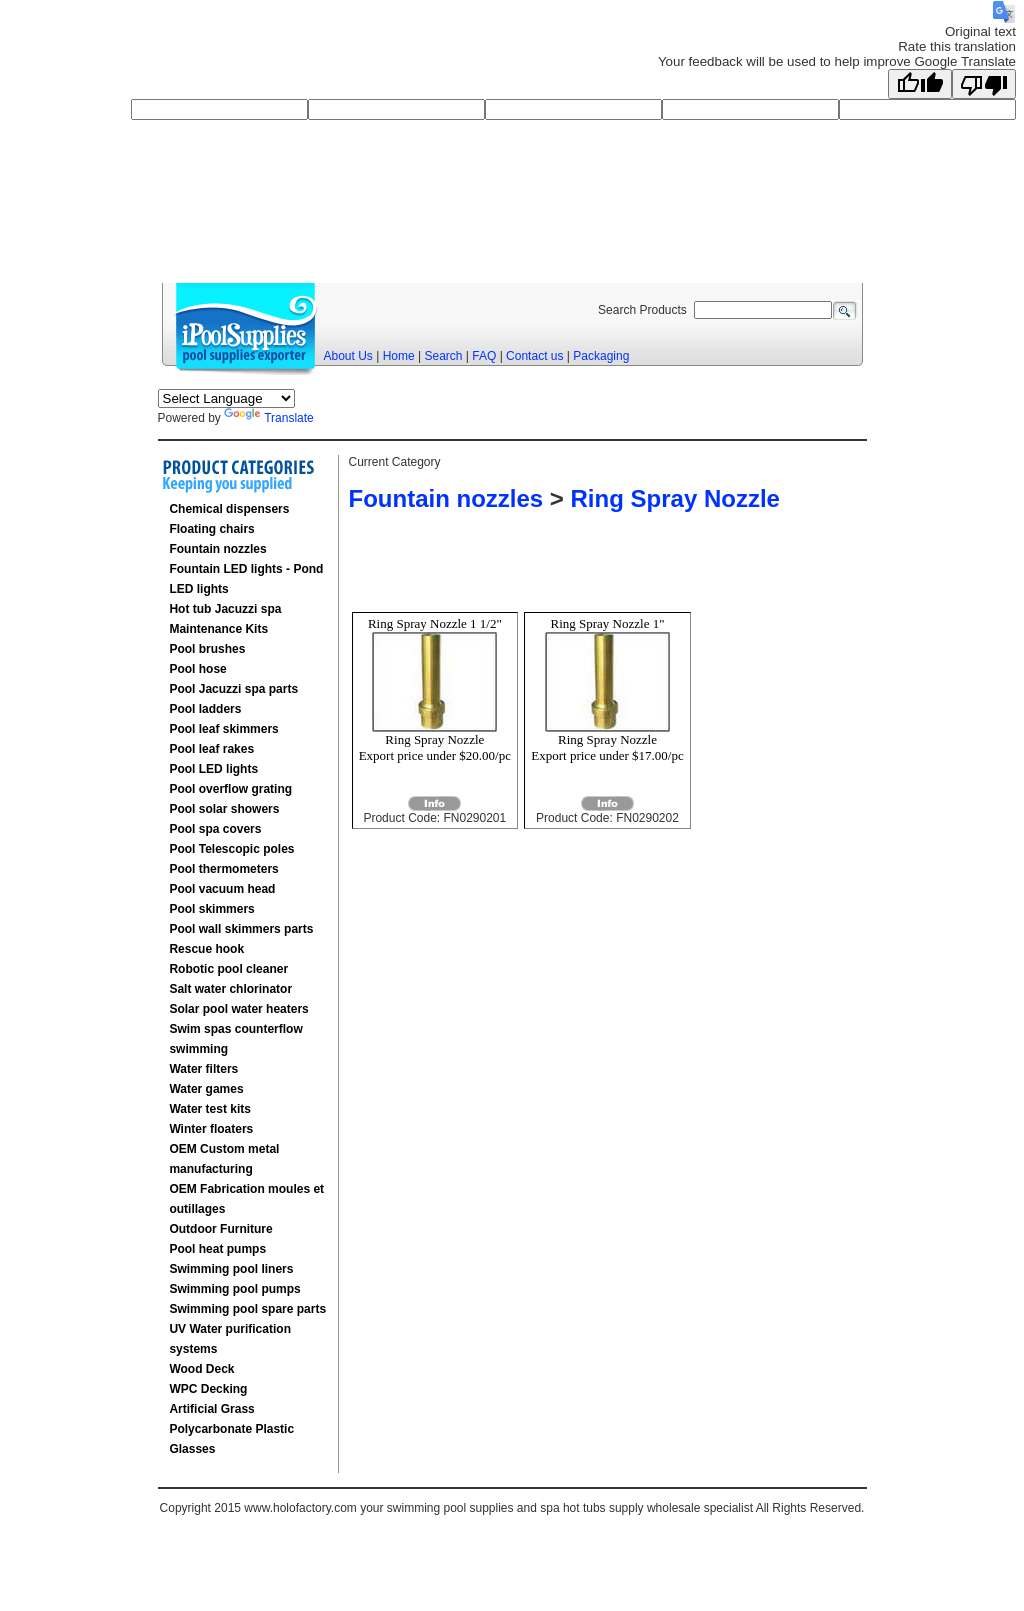 The width and height of the screenshot is (1024, 1611). What do you see at coordinates (208, 1389) in the screenshot?
I see `WPC Decking` at bounding box center [208, 1389].